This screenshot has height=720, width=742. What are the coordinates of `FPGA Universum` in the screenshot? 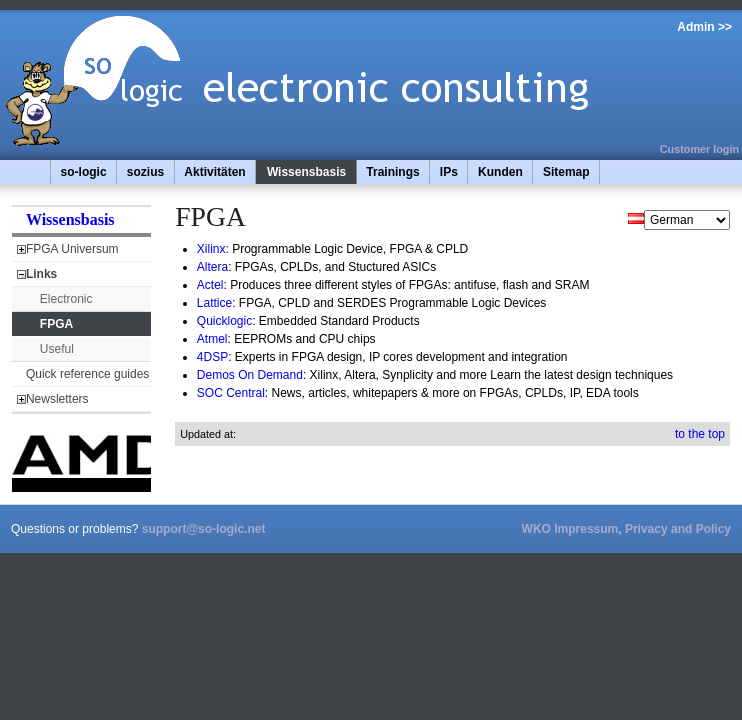 It's located at (72, 249).